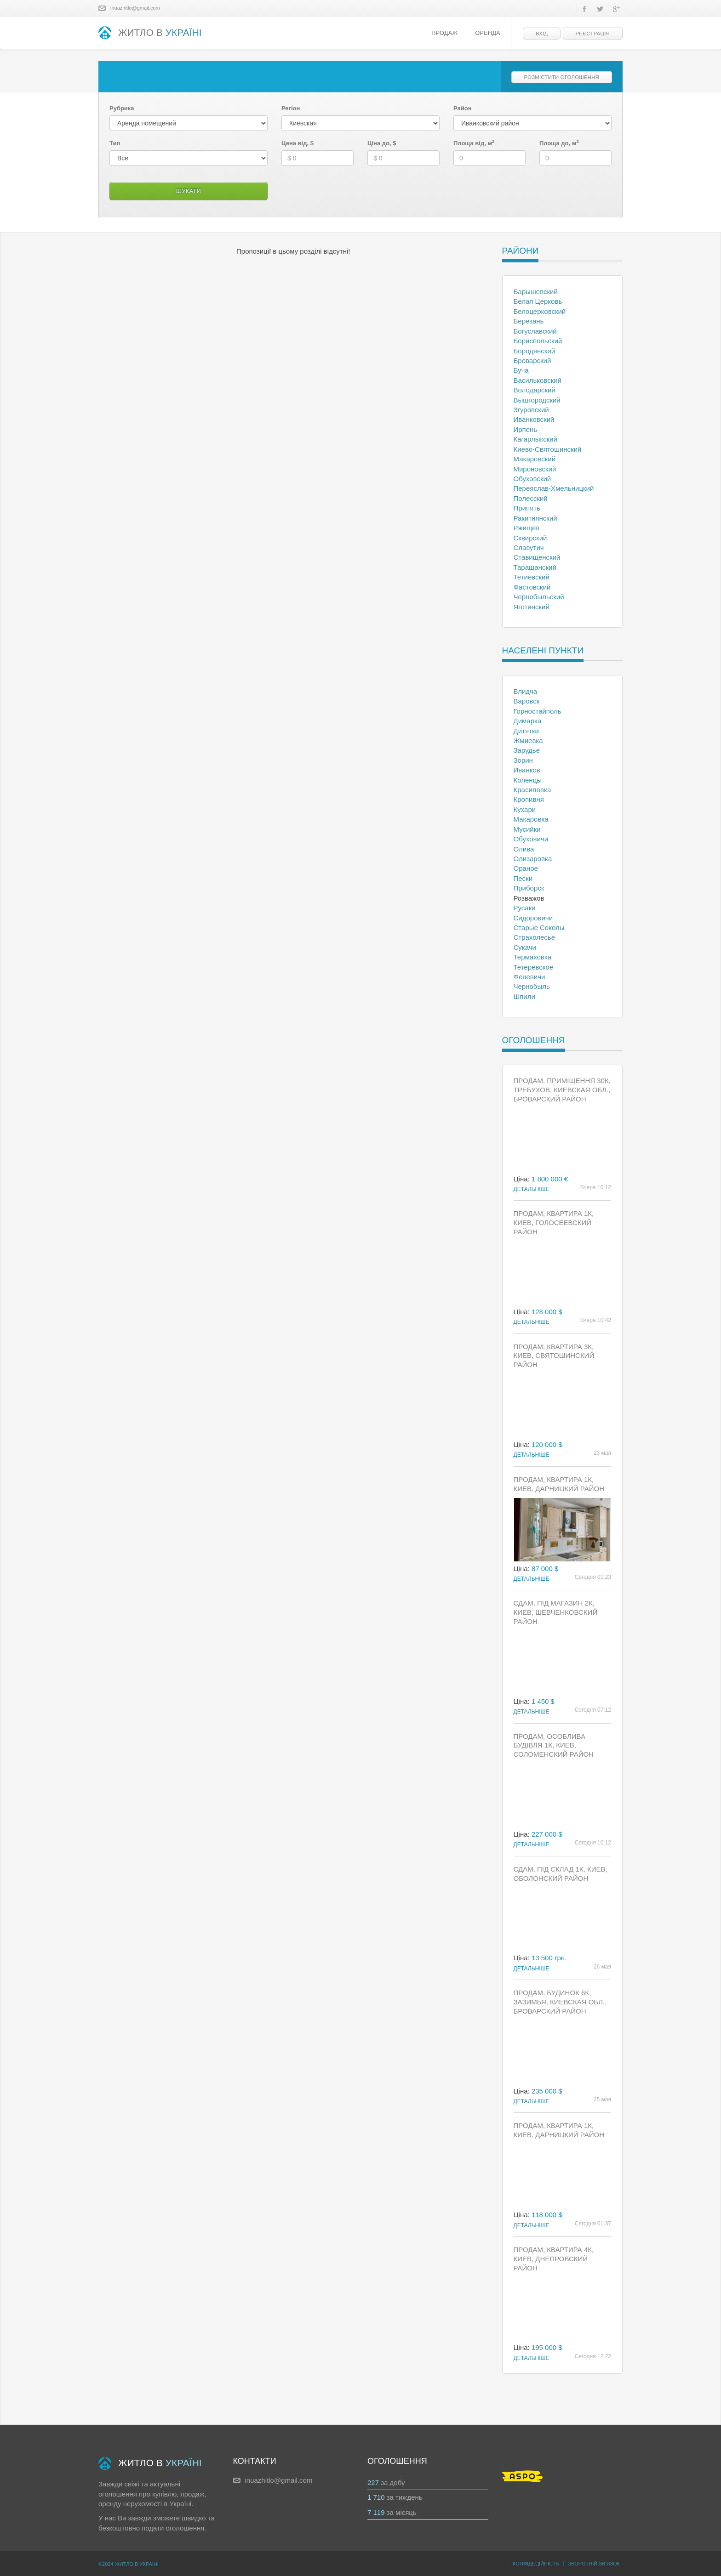 This screenshot has height=2576, width=721. I want to click on Термаховка, so click(533, 957).